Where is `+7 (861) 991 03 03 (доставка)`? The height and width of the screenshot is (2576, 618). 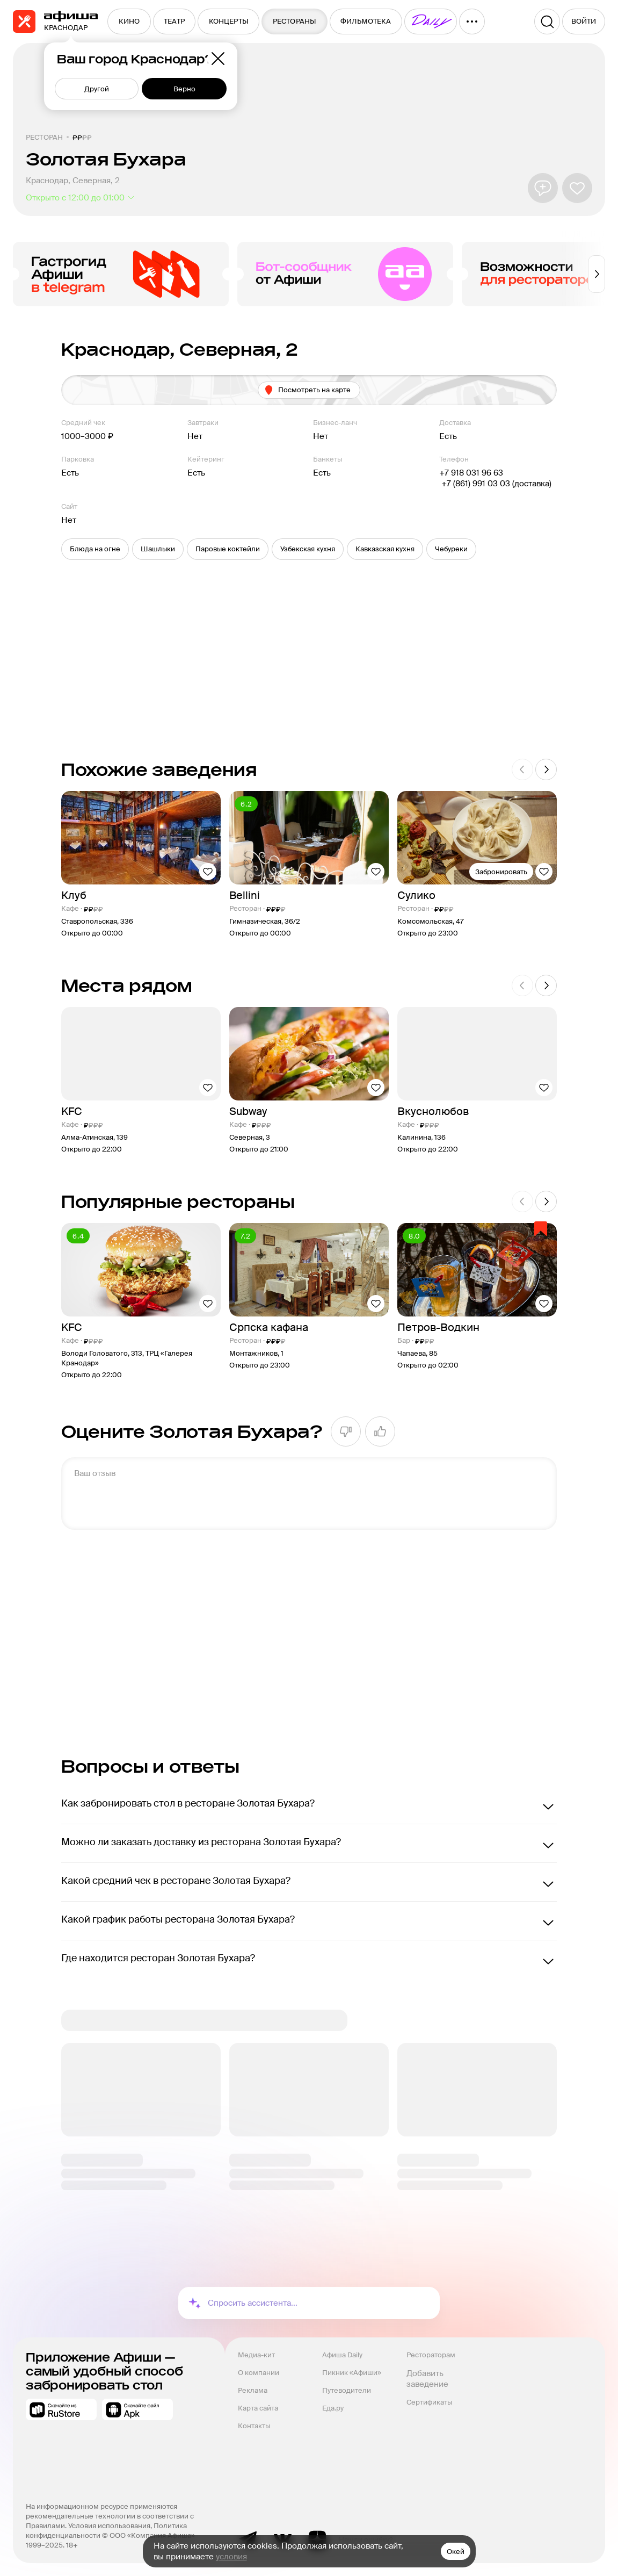 +7 (861) 991 03 03 (доставка) is located at coordinates (495, 483).